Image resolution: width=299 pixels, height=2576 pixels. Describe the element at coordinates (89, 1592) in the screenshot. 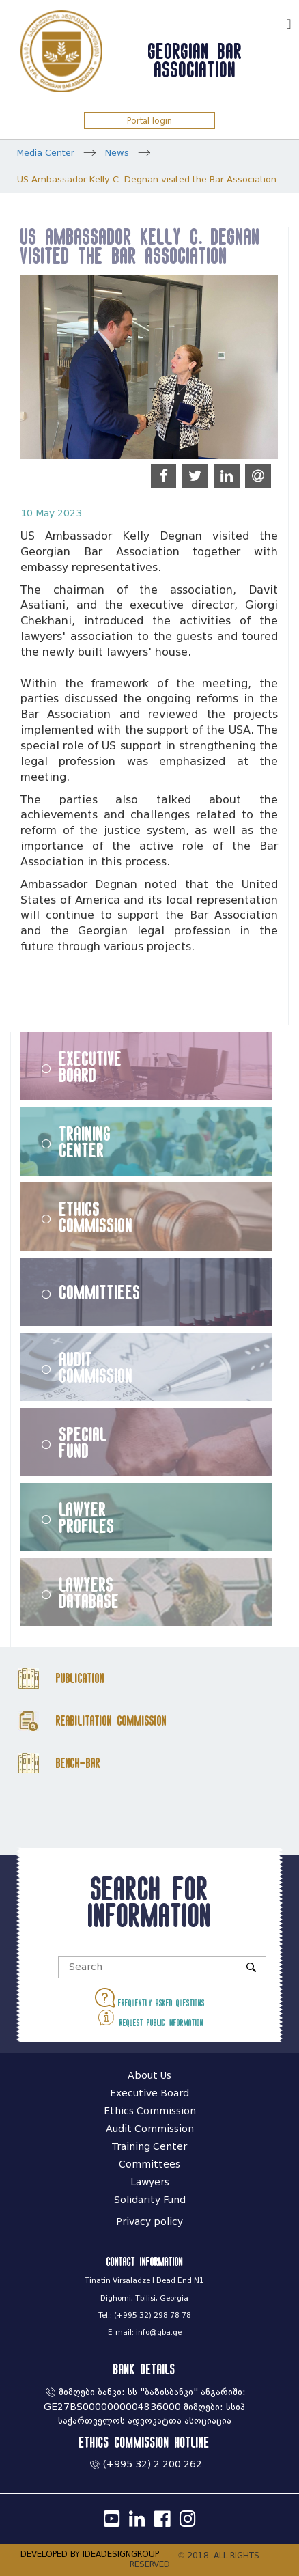

I see `Lawyers Database` at that location.